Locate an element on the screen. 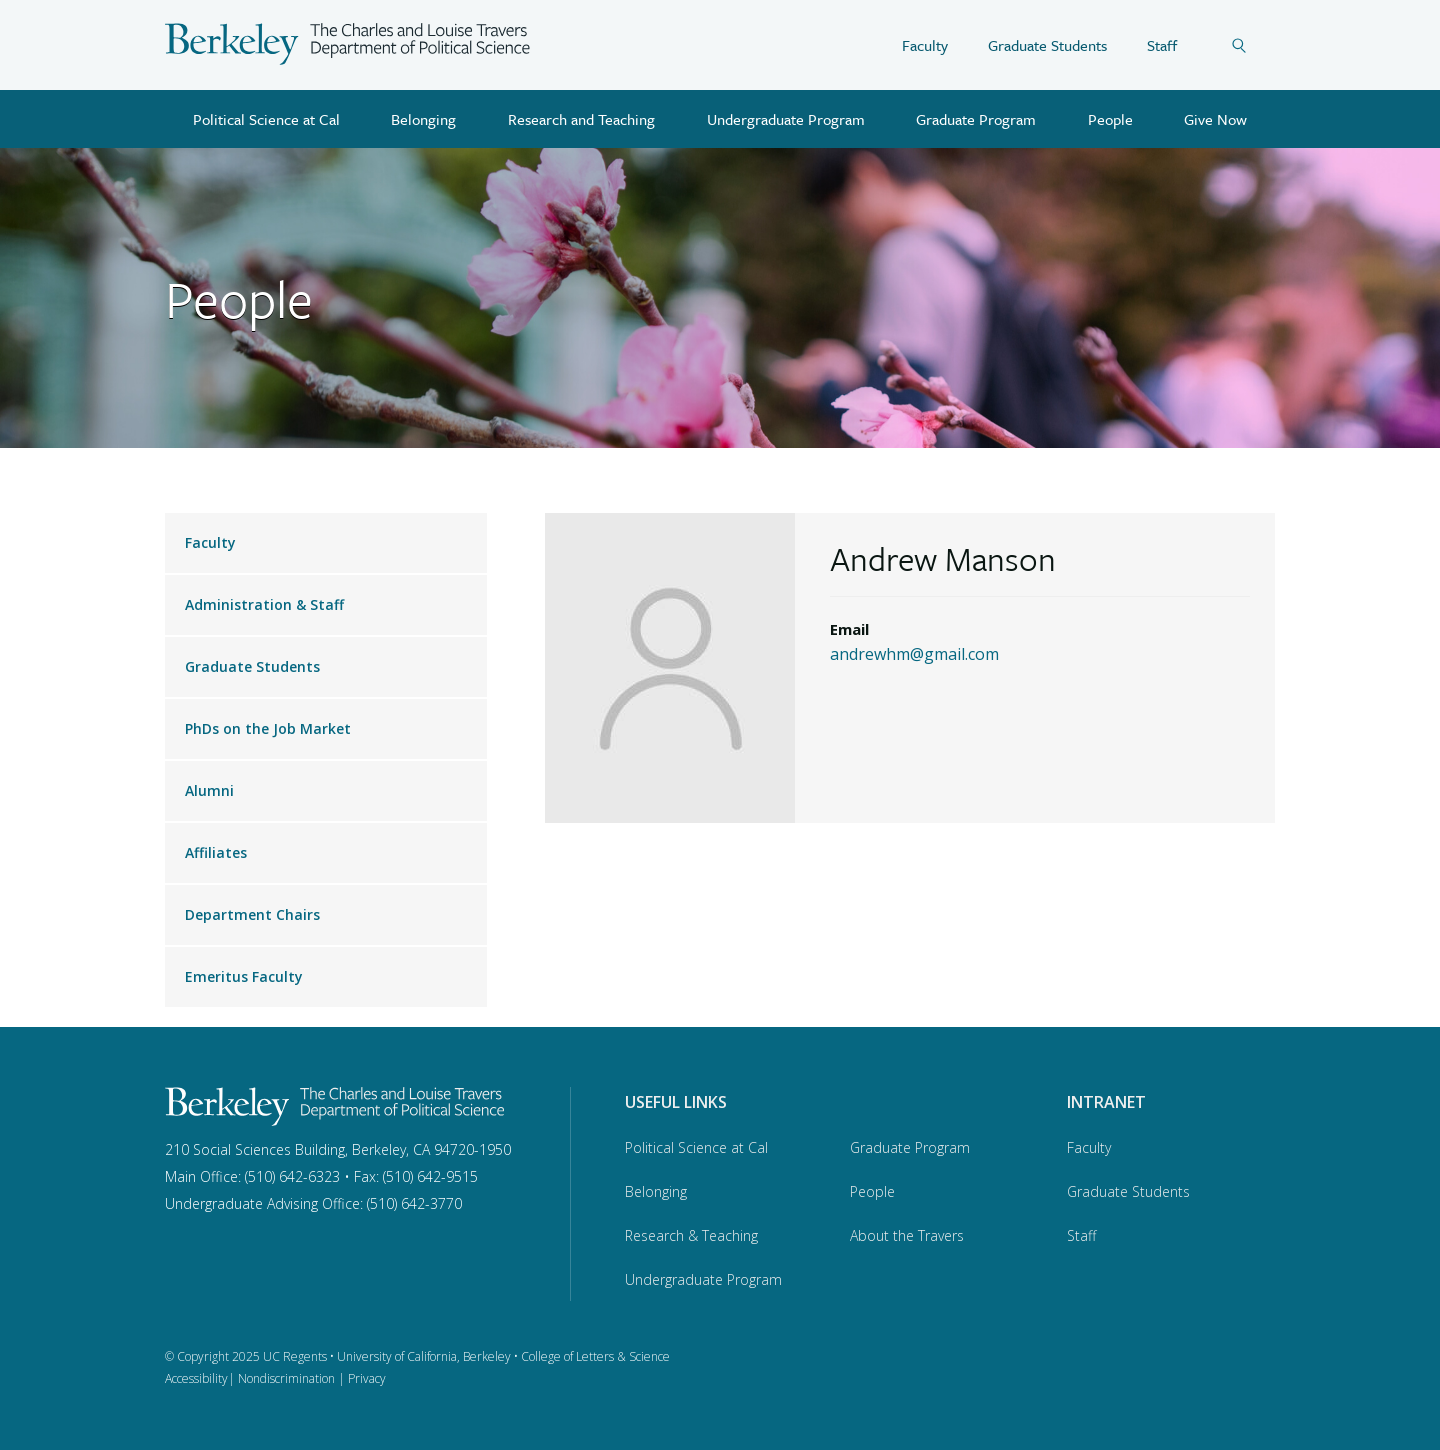 This screenshot has width=1440, height=1450. PhDs on the Job Market is located at coordinates (268, 728).